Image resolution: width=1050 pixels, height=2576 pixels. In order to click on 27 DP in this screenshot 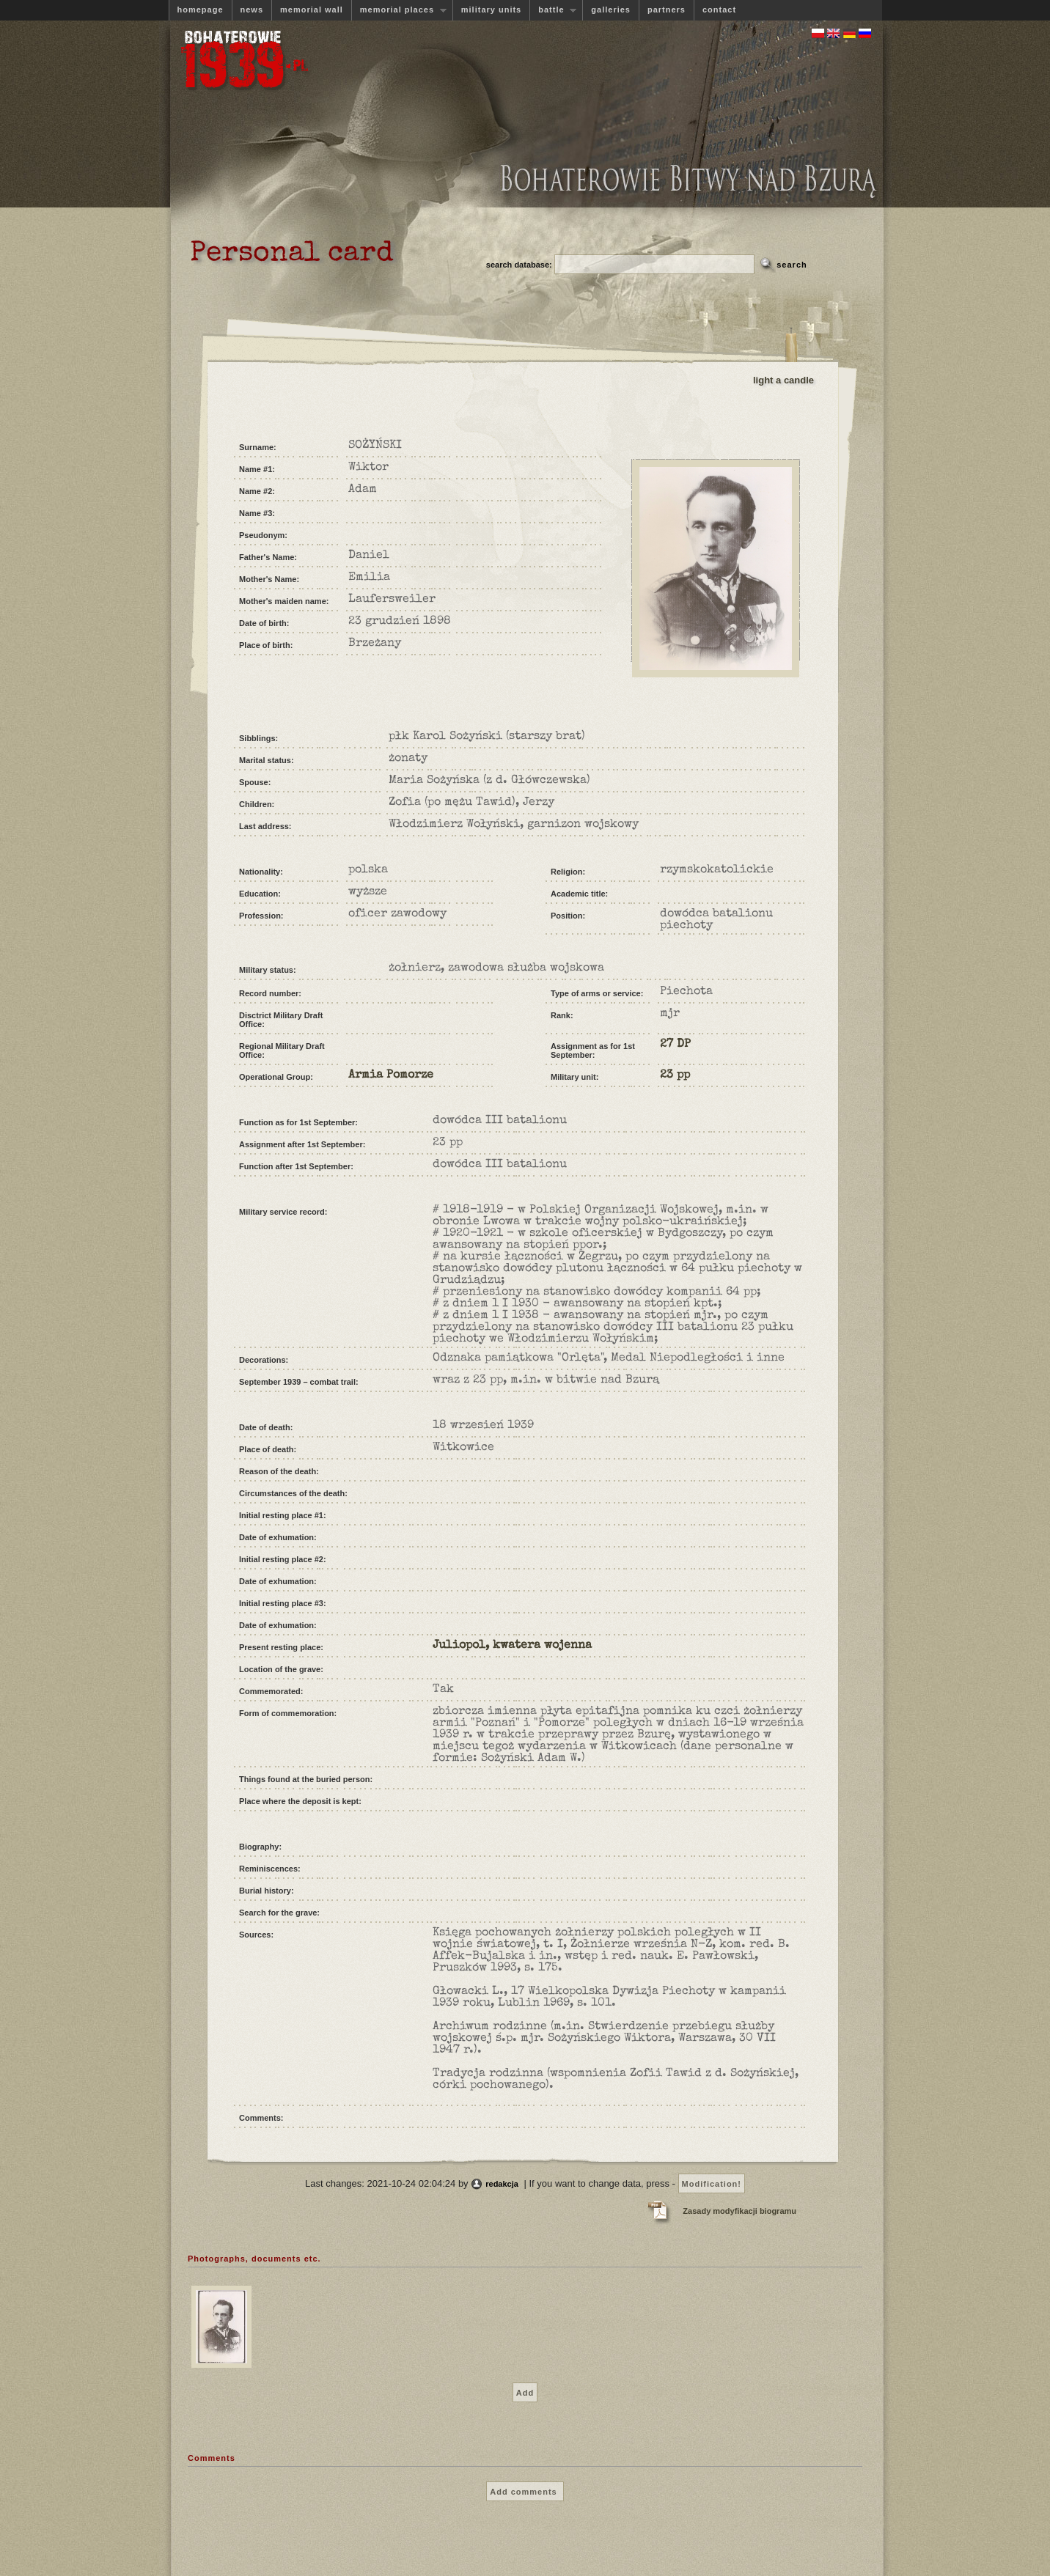, I will do `click(675, 1044)`.